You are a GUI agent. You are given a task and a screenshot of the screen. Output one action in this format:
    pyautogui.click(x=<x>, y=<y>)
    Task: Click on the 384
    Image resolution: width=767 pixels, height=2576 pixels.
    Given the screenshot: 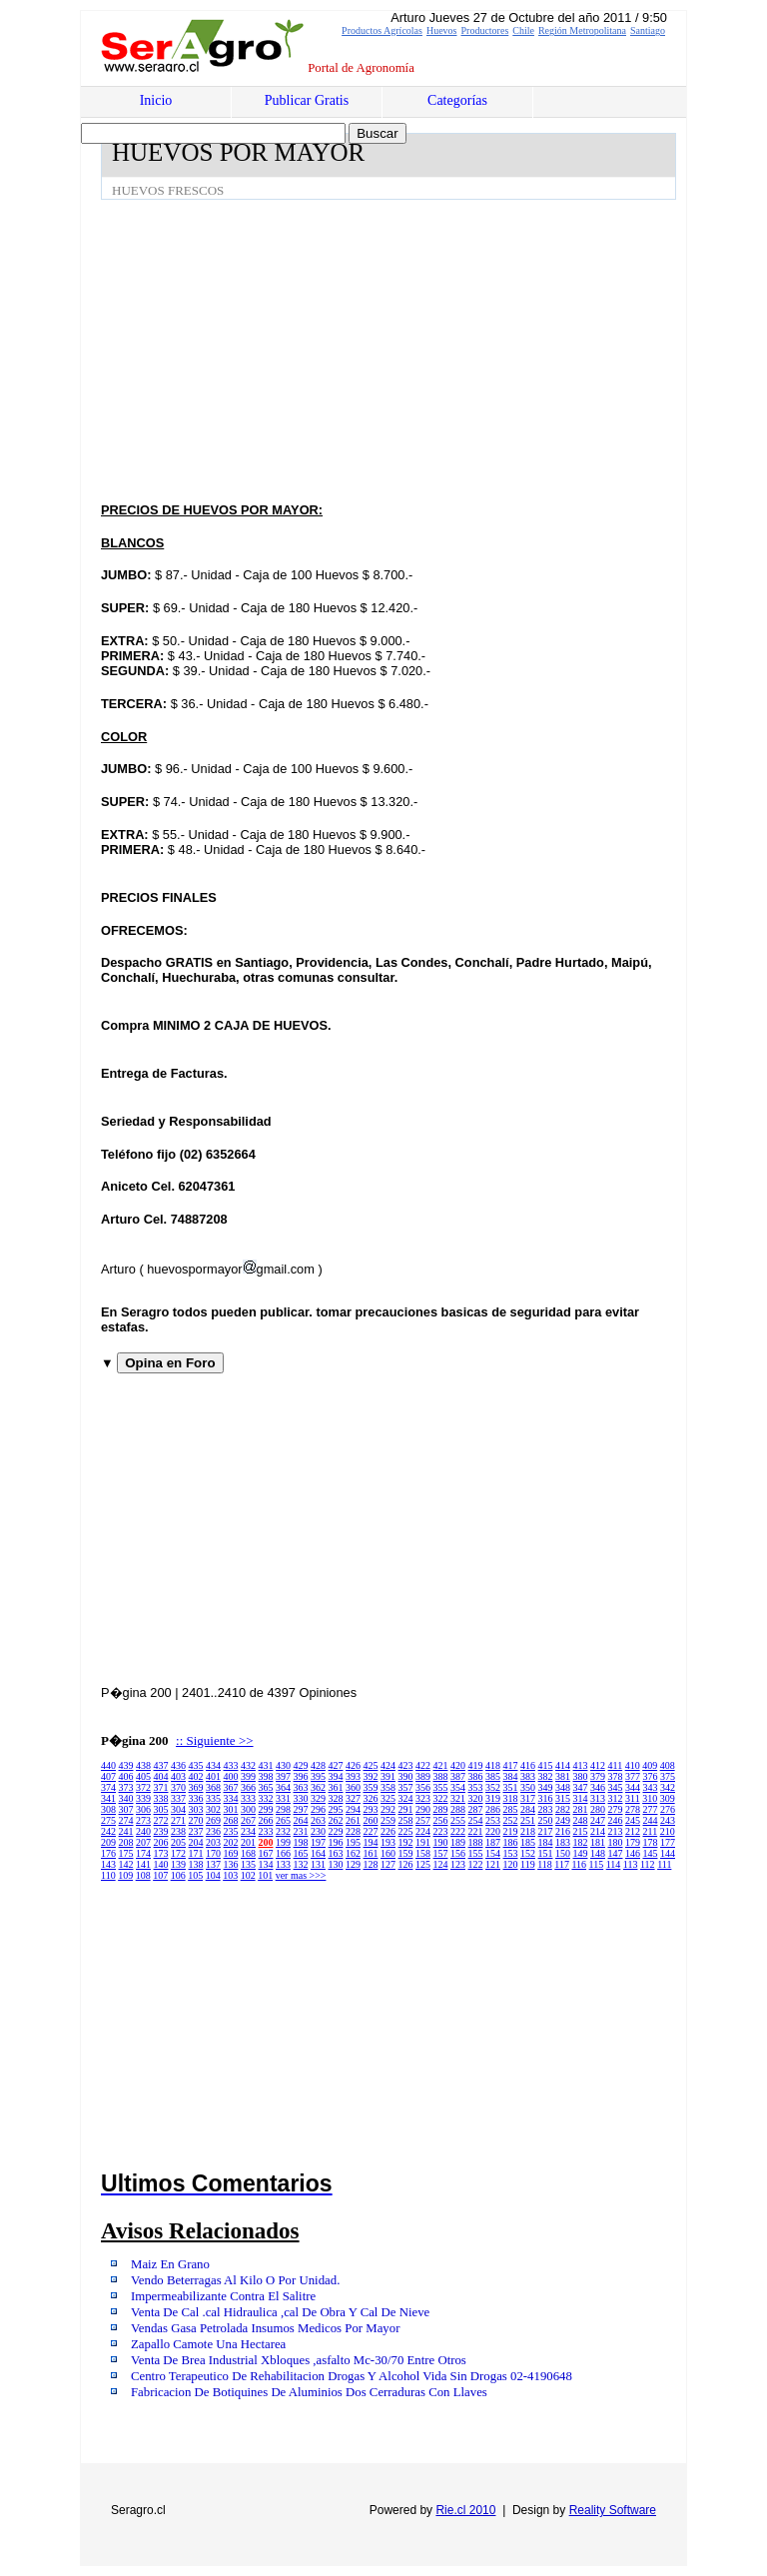 What is the action you would take?
    pyautogui.click(x=510, y=1776)
    